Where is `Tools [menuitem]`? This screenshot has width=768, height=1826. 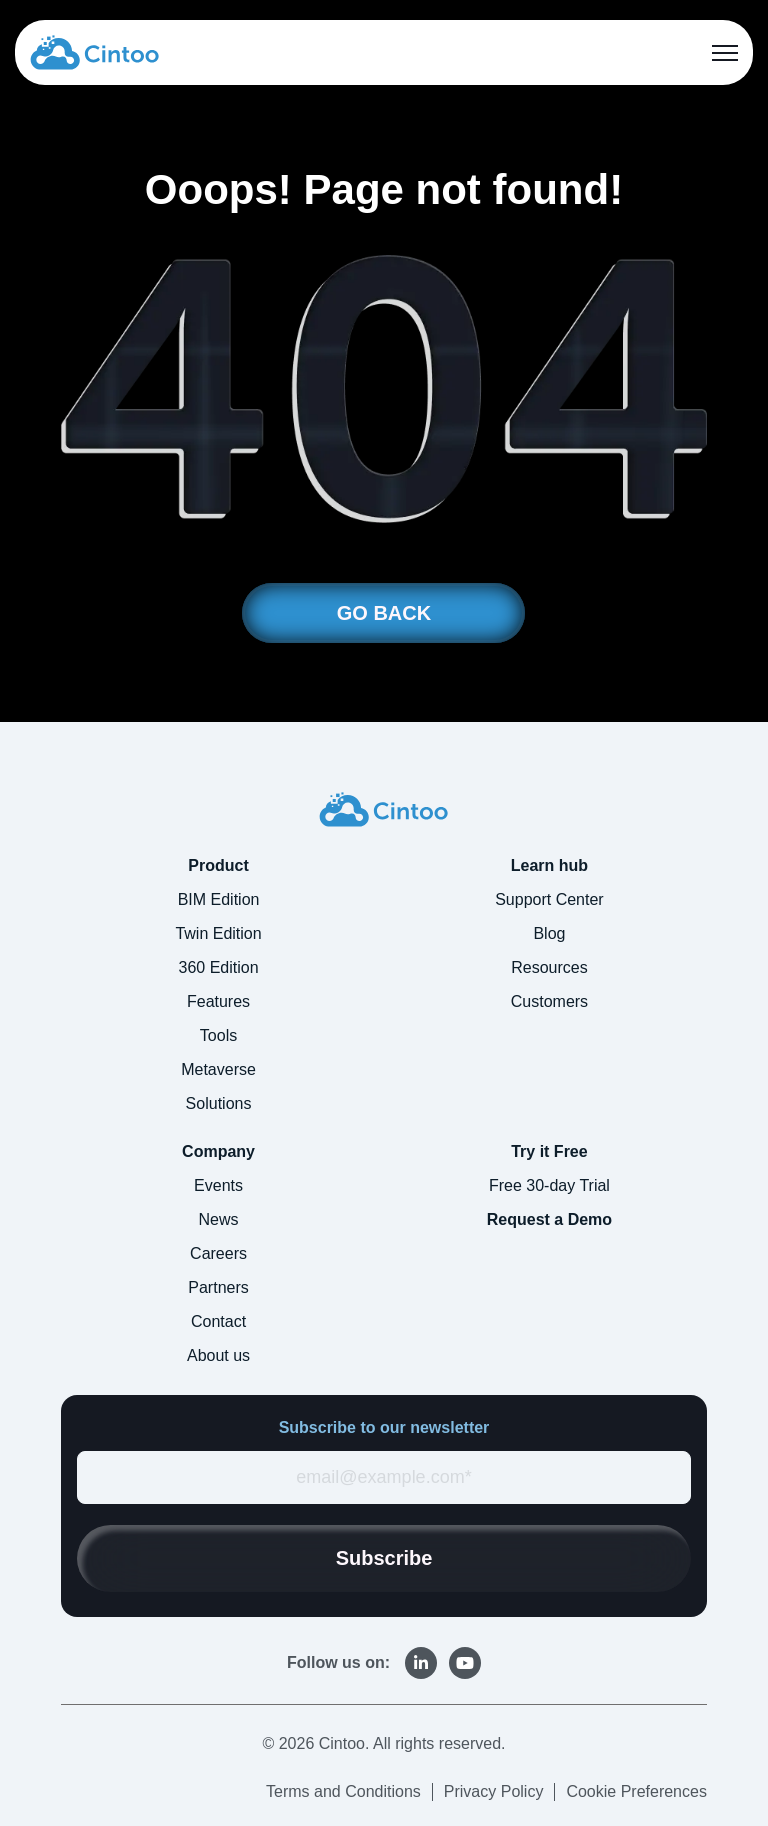
Tools [menuitem] is located at coordinates (218, 1035).